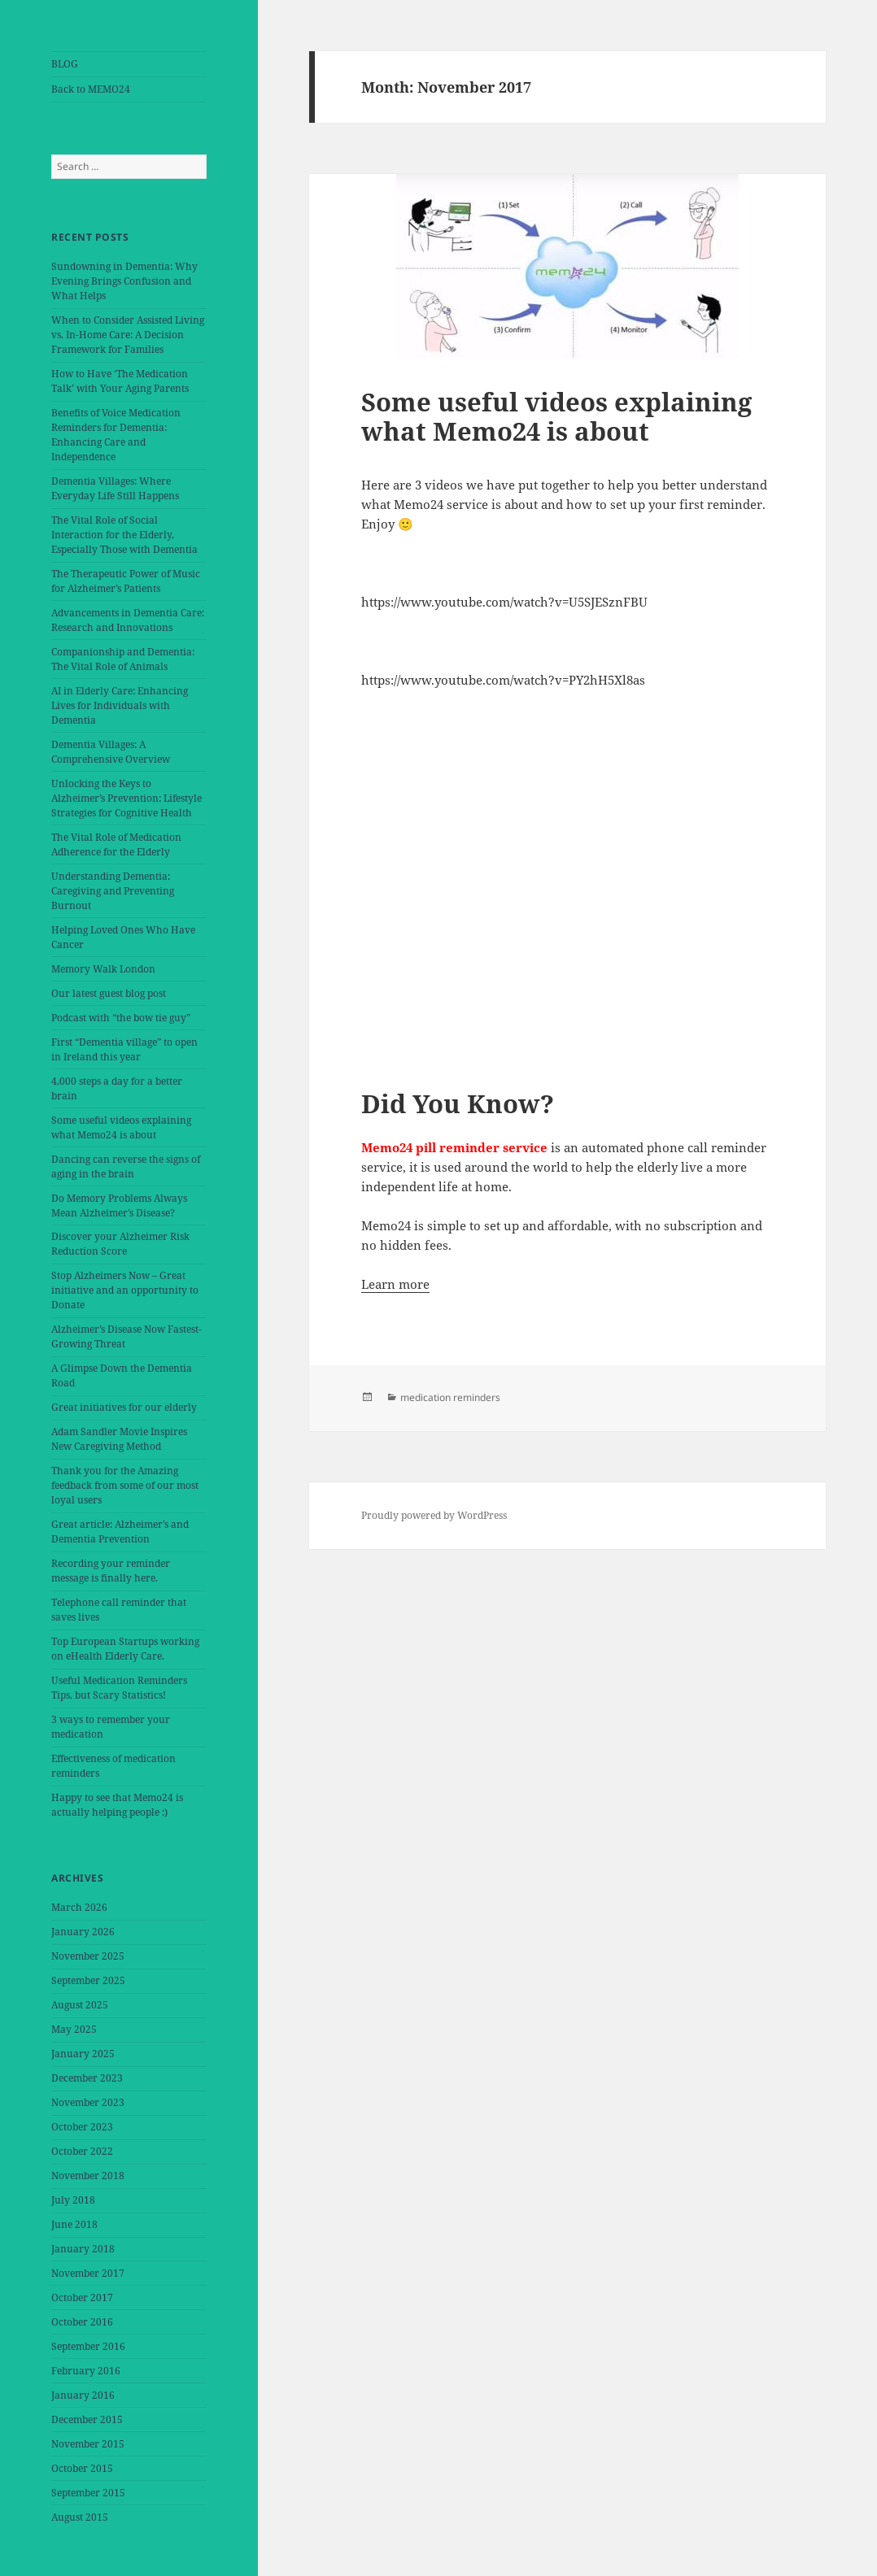 This screenshot has height=2576, width=877. I want to click on December 2015, so click(87, 2419).